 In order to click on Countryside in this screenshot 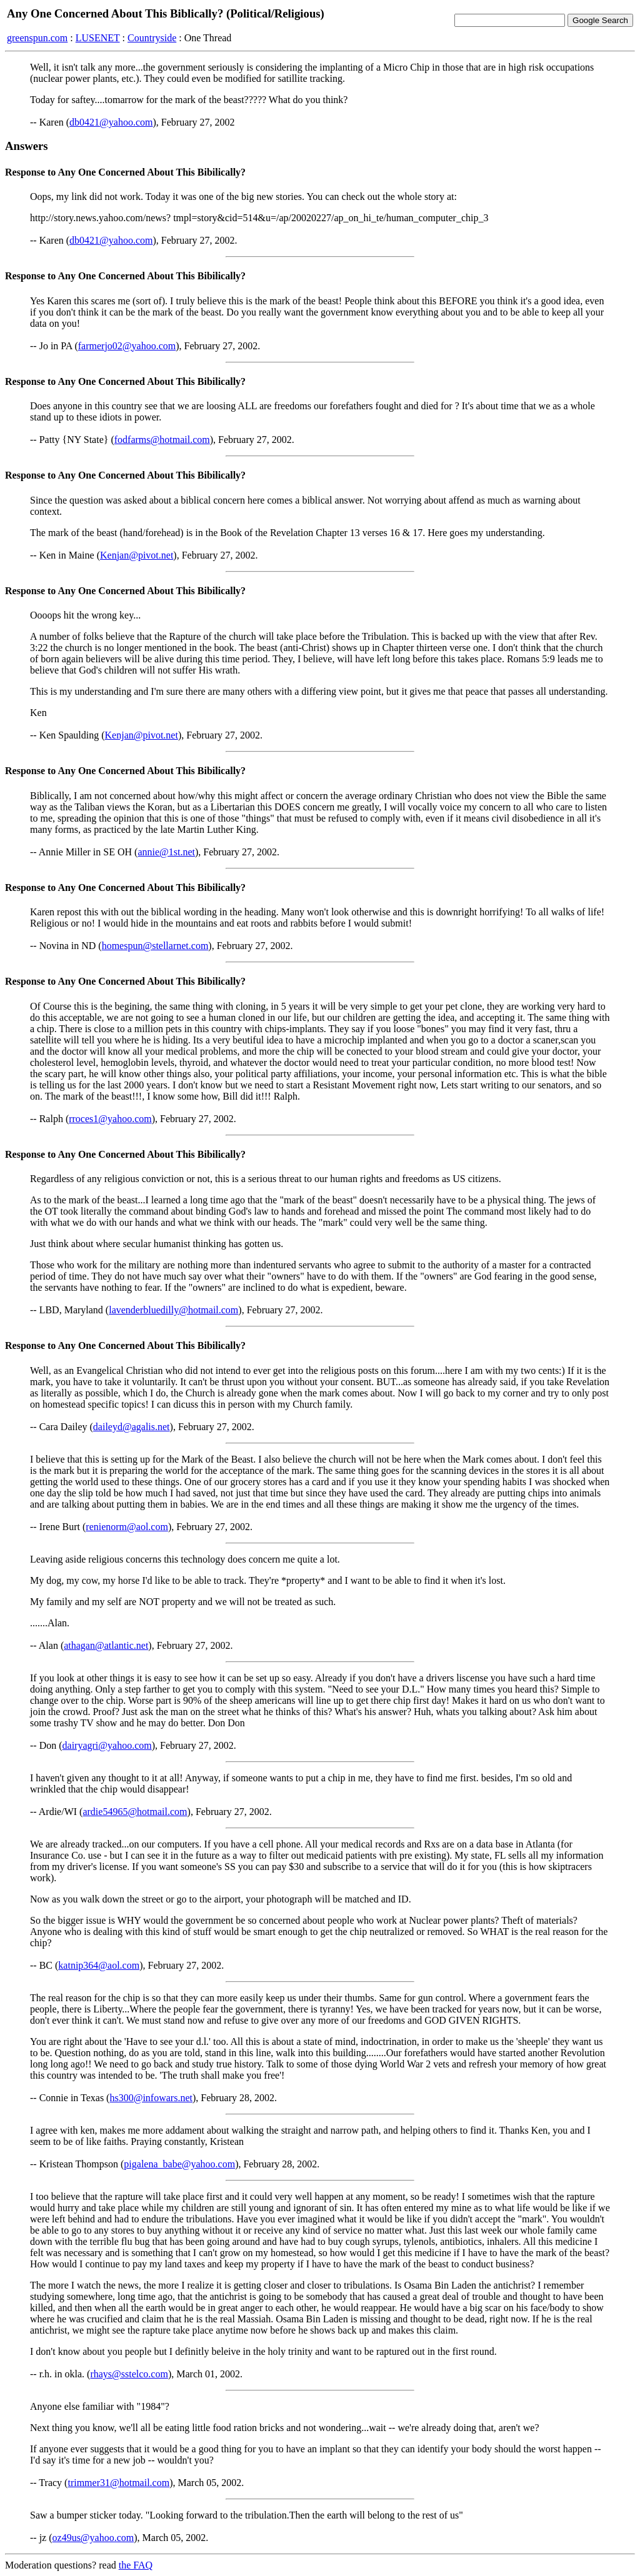, I will do `click(152, 37)`.